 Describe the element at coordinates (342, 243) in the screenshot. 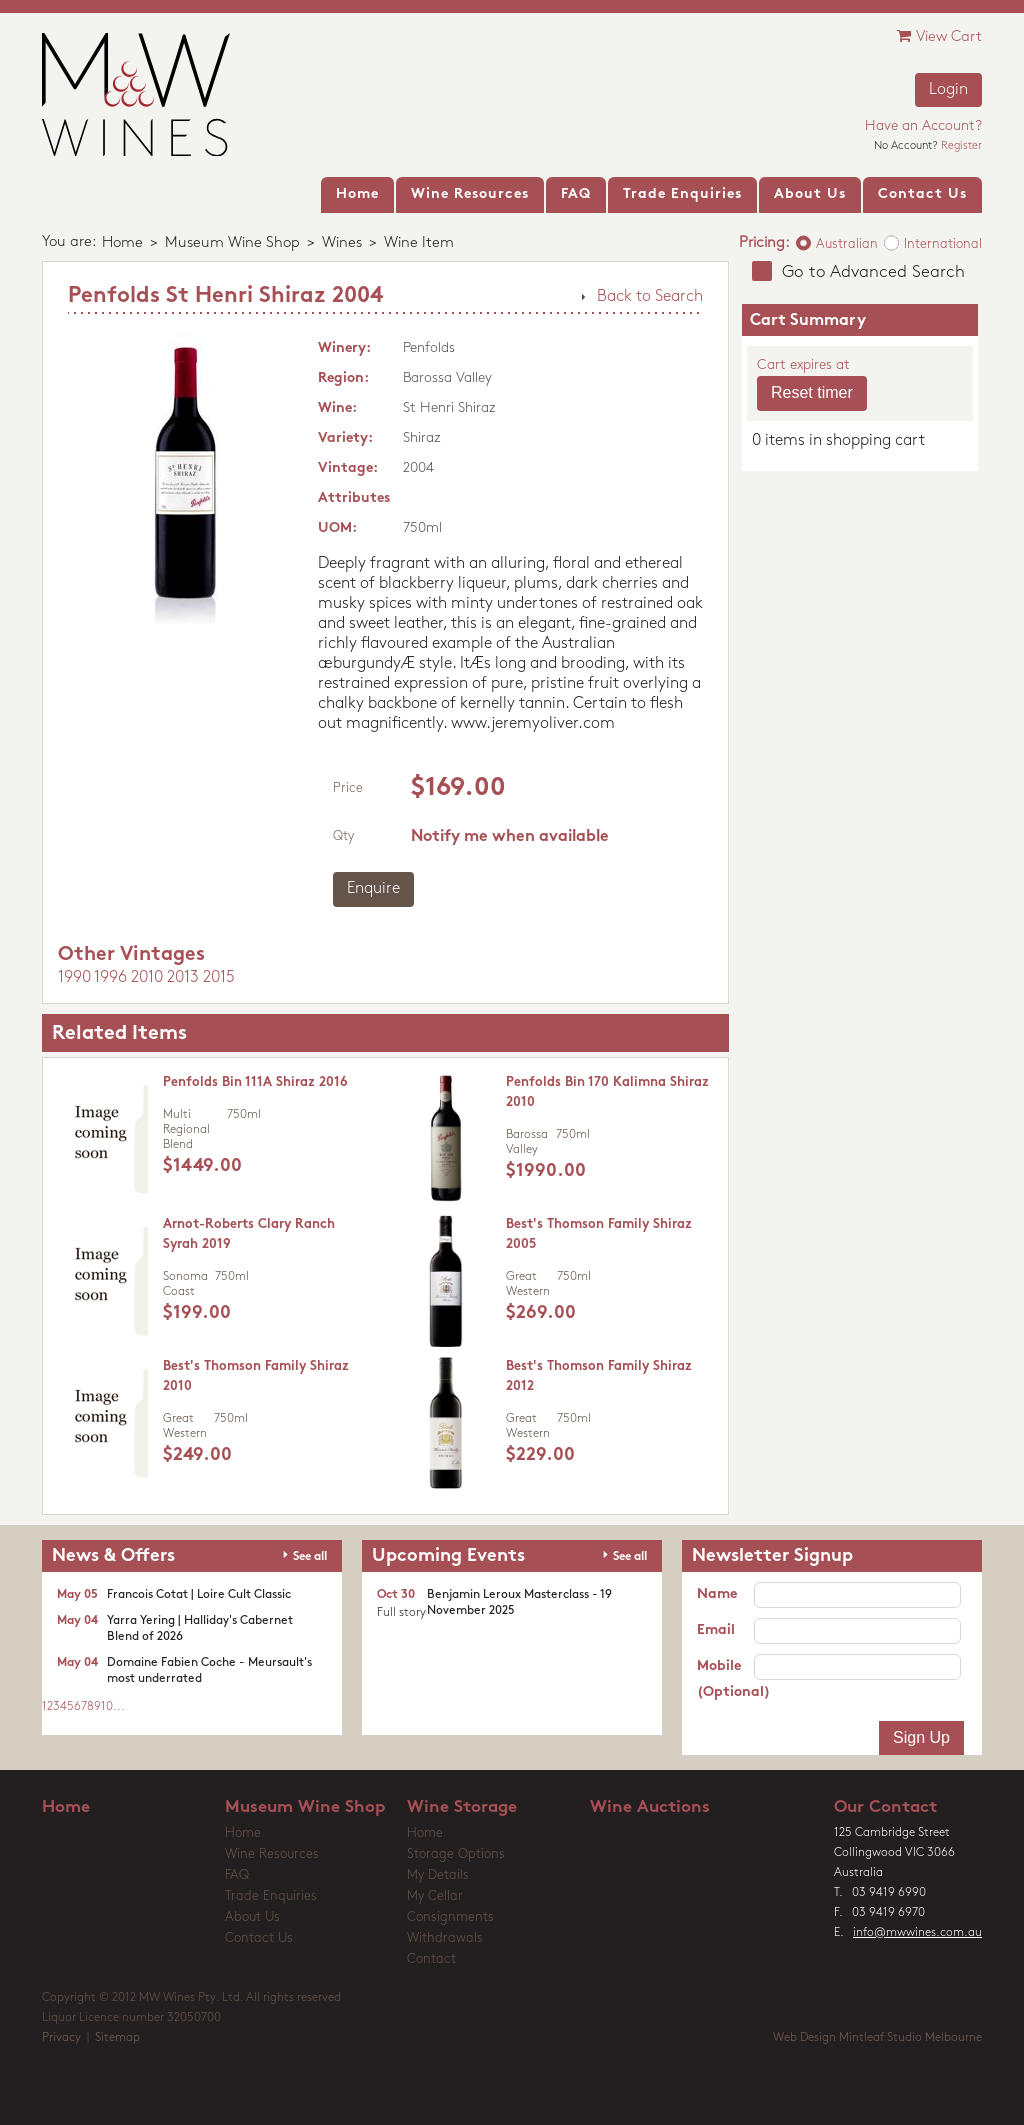

I see `Wines` at that location.